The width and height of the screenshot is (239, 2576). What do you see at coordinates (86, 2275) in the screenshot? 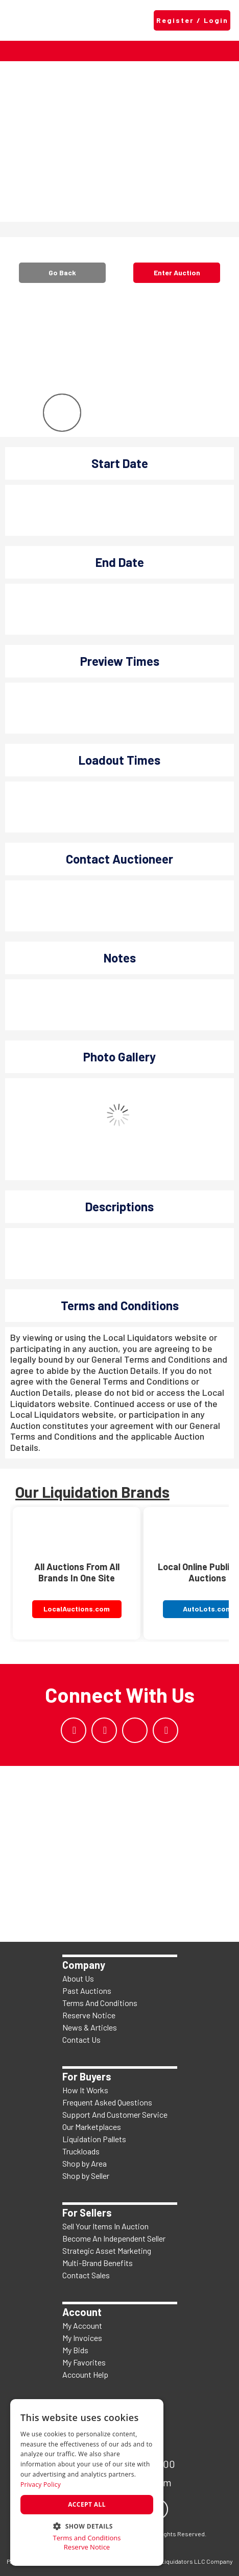
I see `Contact Sales` at bounding box center [86, 2275].